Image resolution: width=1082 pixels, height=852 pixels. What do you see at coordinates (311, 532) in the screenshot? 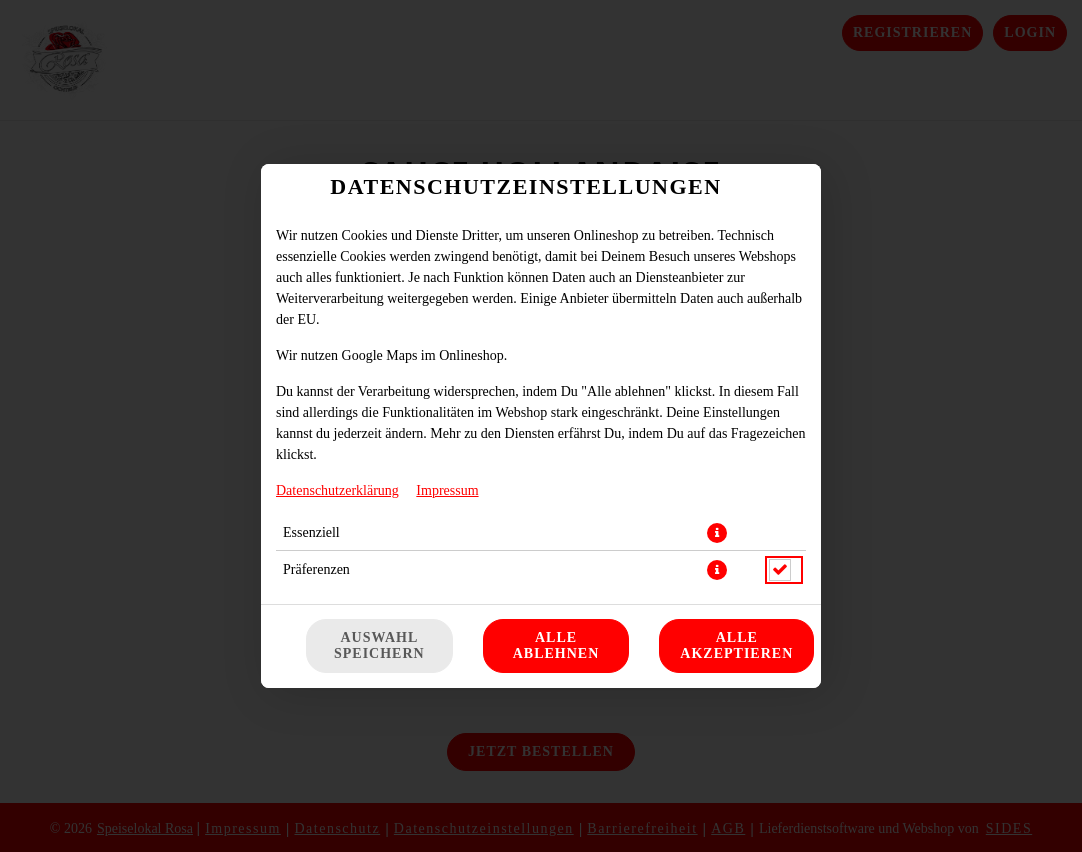
I see `Essenziell` at bounding box center [311, 532].